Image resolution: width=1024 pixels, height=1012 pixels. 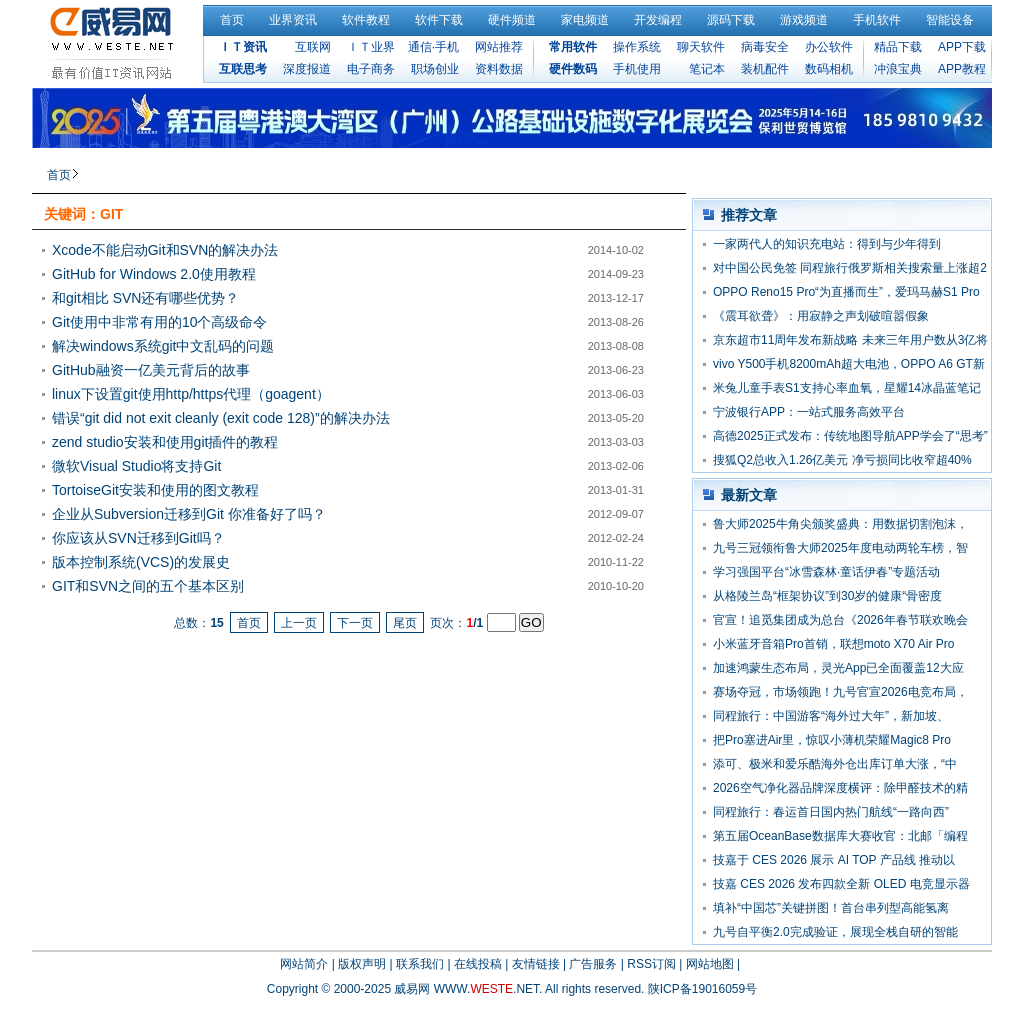 I want to click on 版权声明, so click(x=362, y=964).